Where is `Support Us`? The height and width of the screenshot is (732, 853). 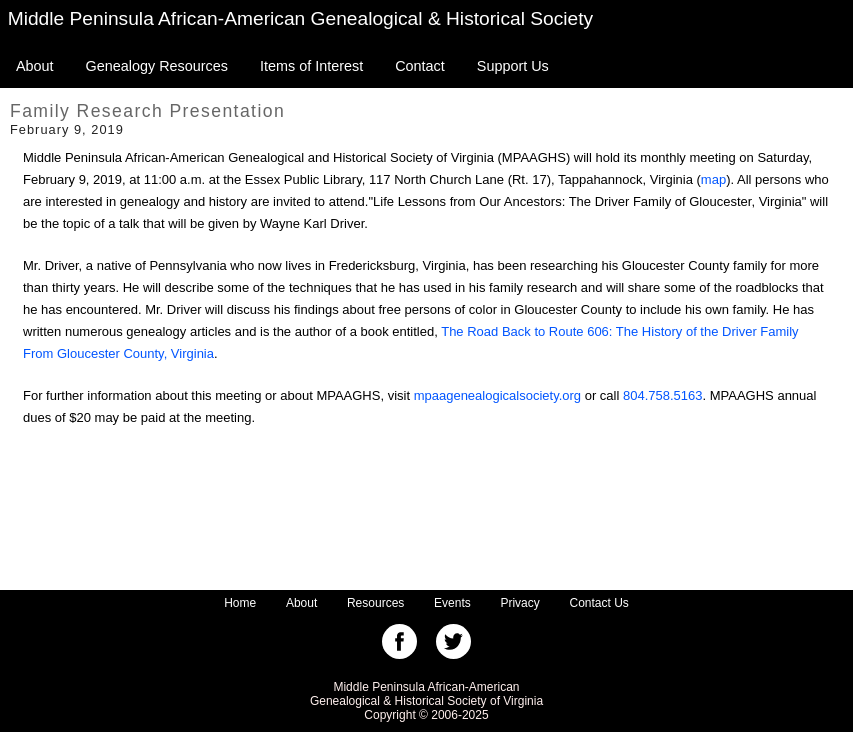 Support Us is located at coordinates (513, 66).